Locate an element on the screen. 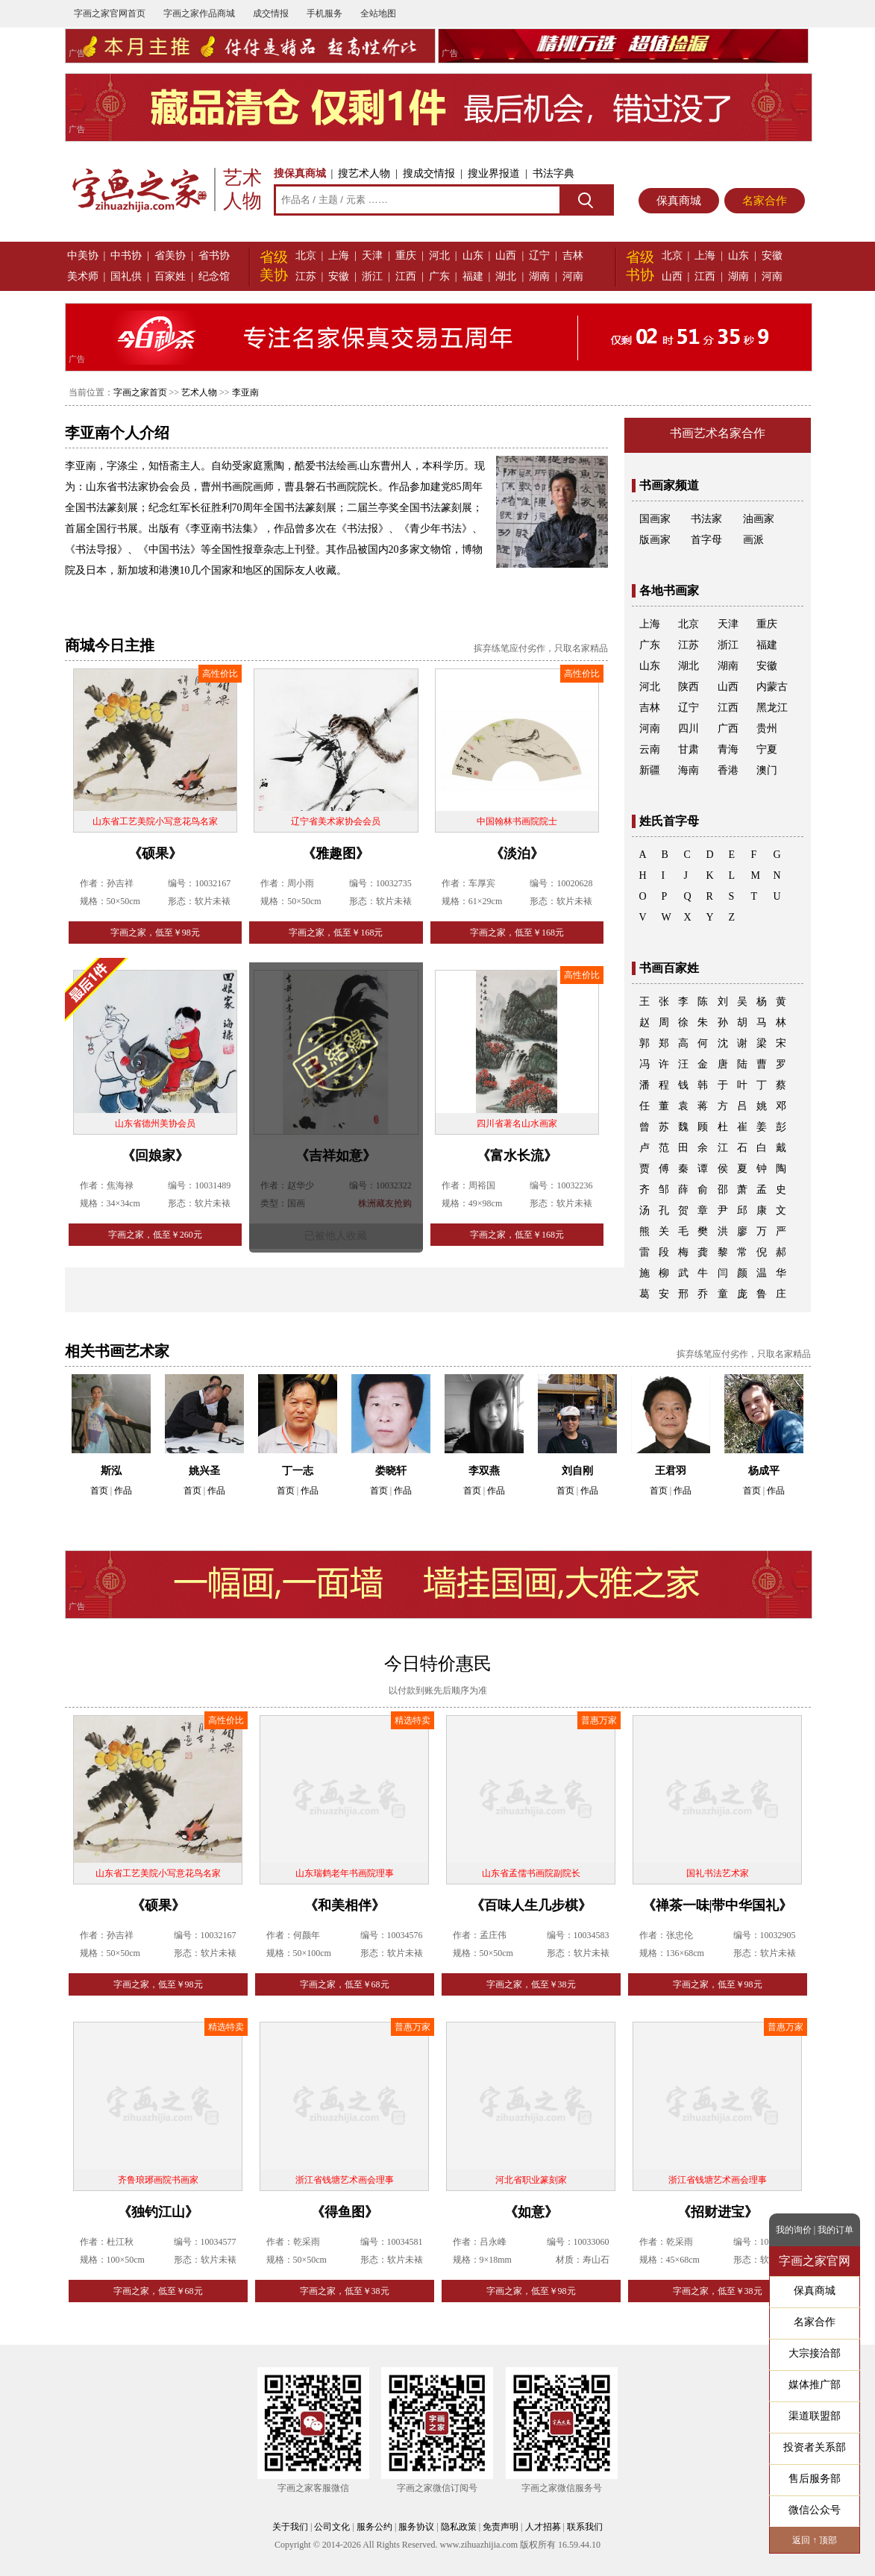  隐私政策 is located at coordinates (459, 2527).